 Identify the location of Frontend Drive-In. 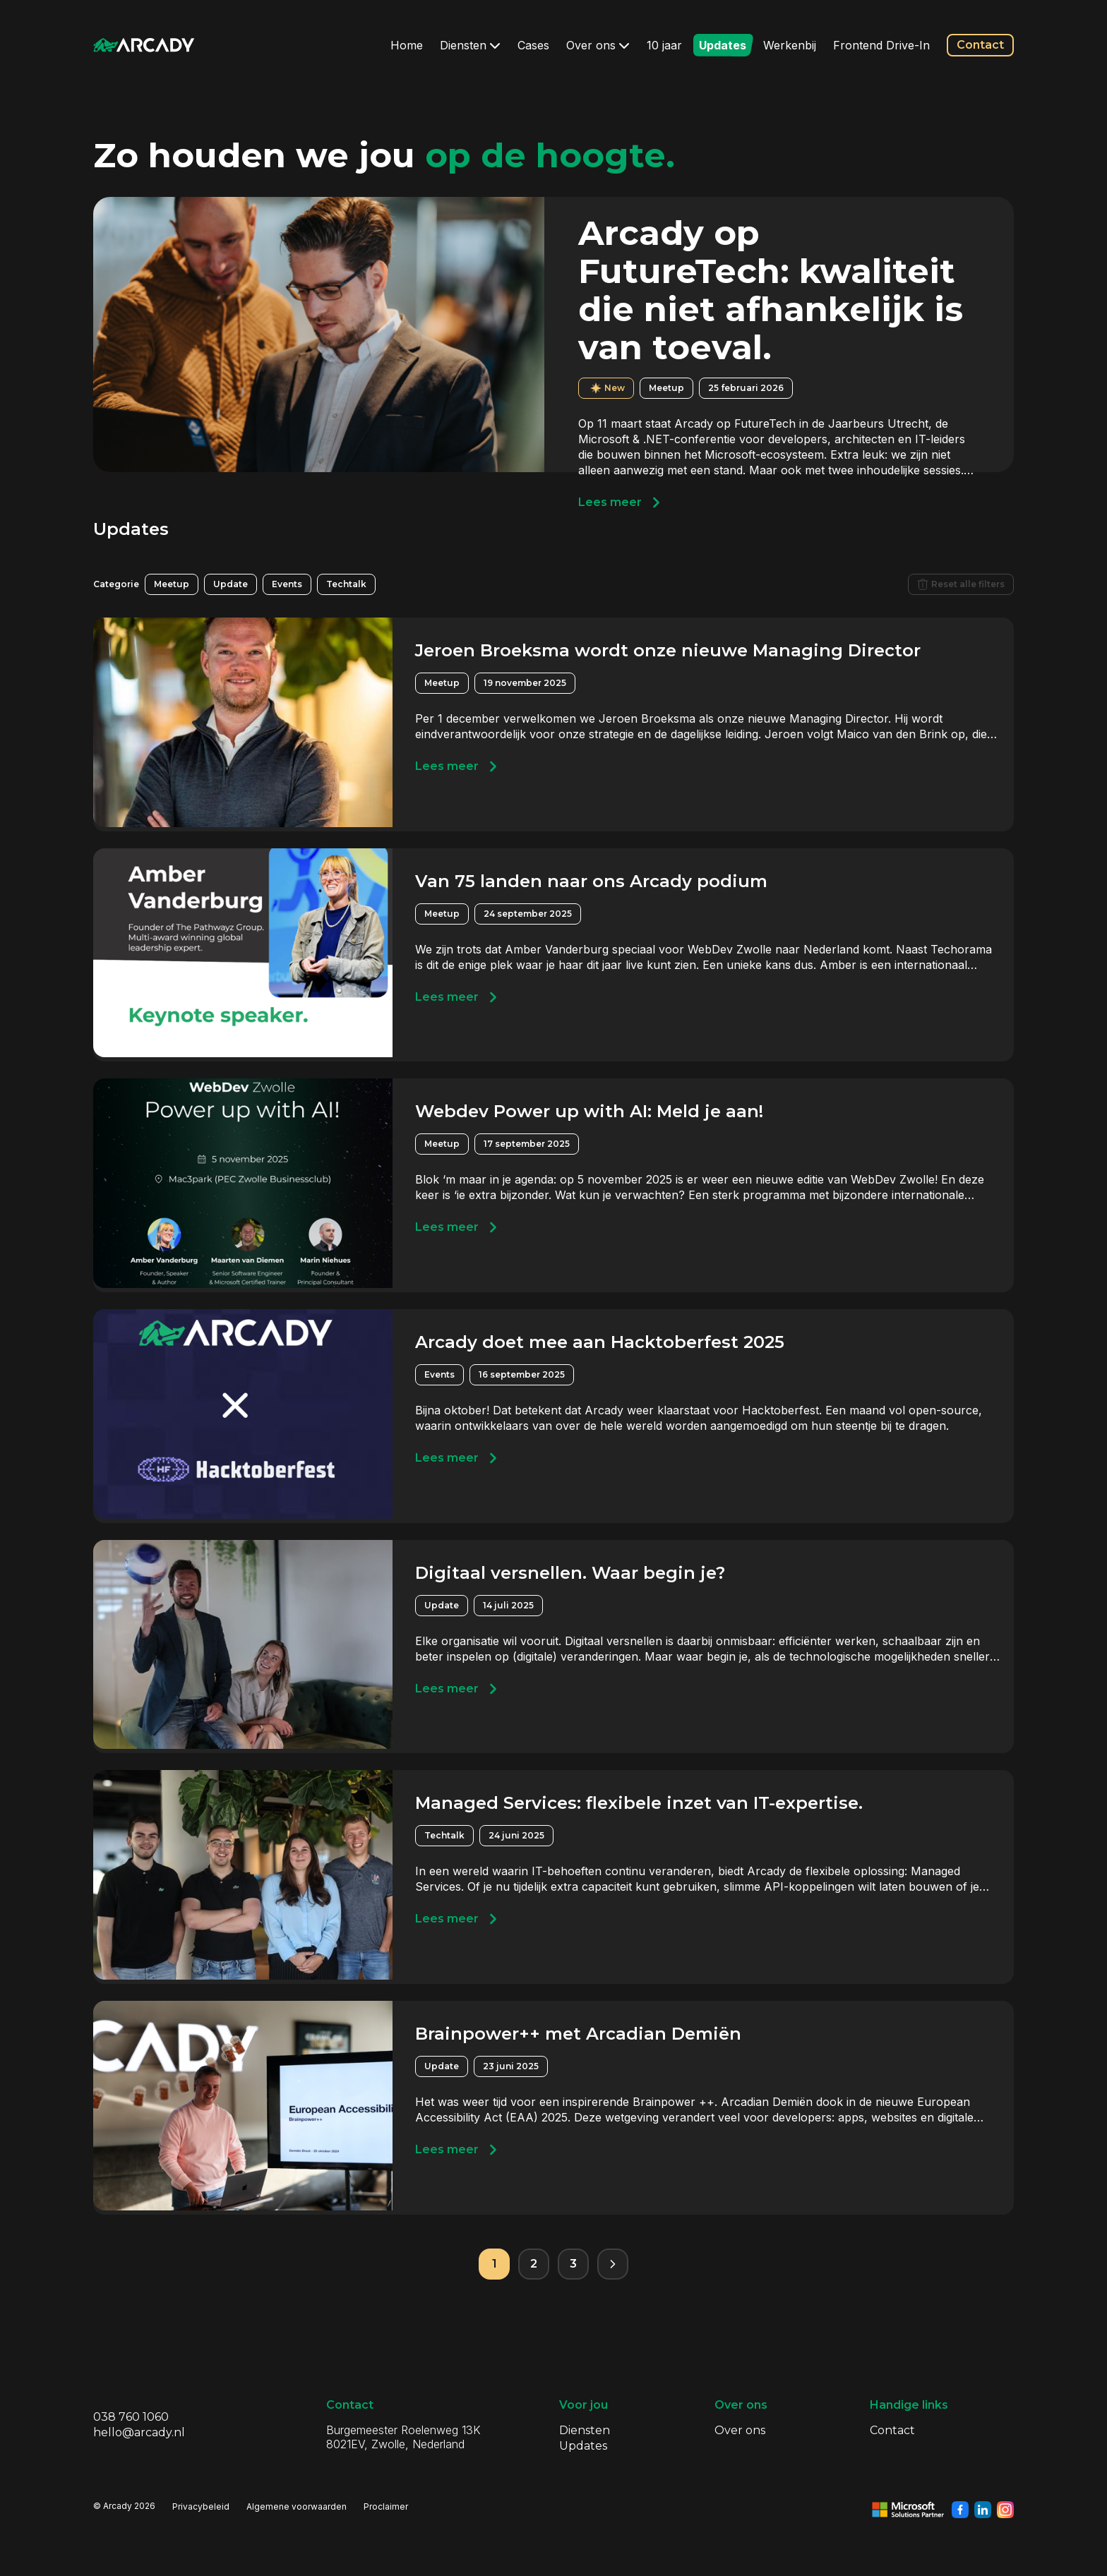
(881, 45).